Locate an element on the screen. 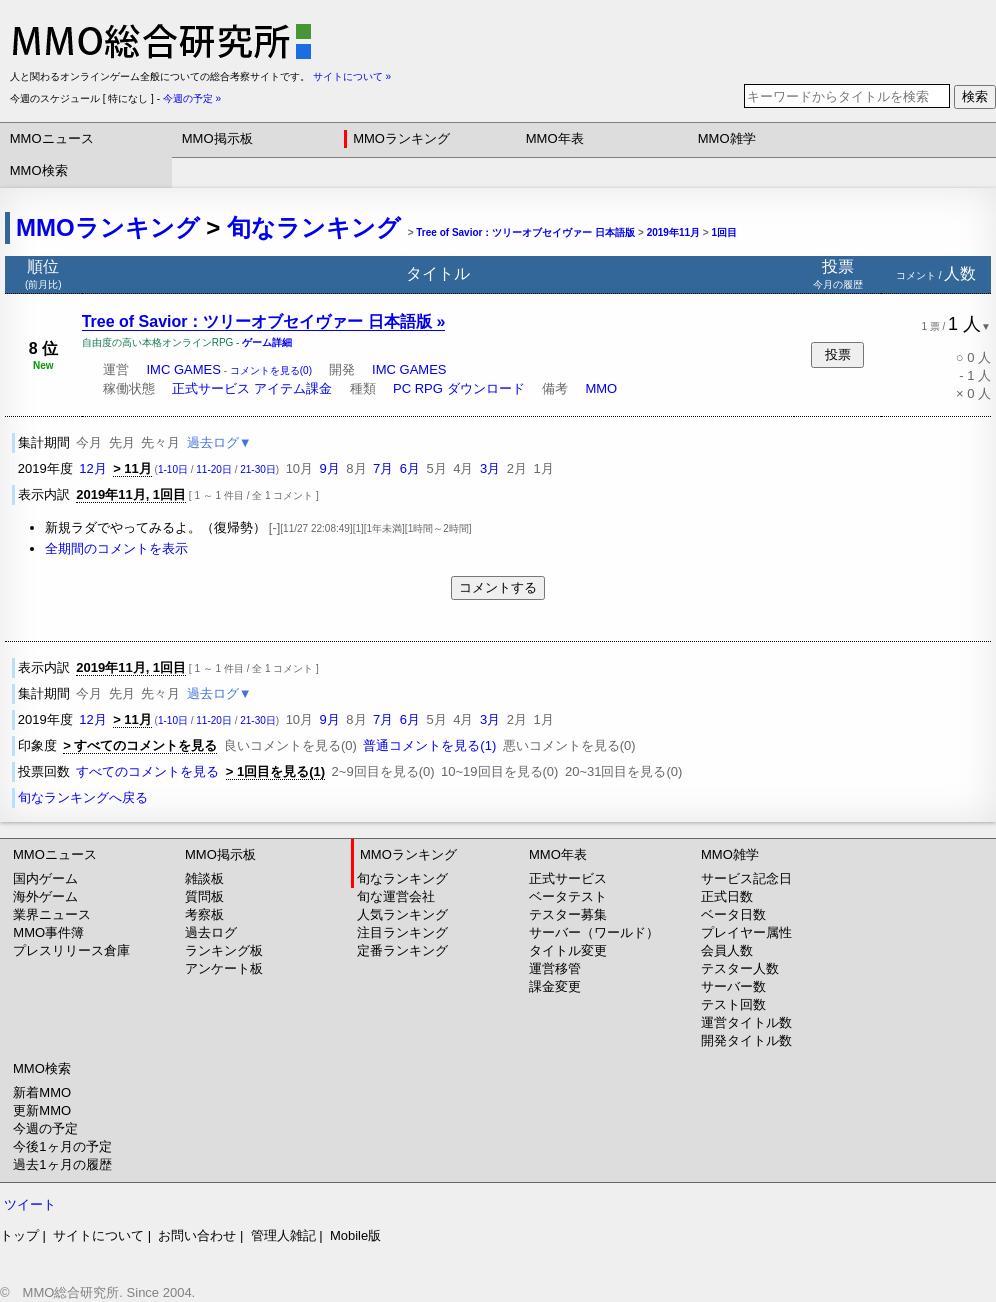 The image size is (996, 1302). 注目ランキング is located at coordinates (402, 932).